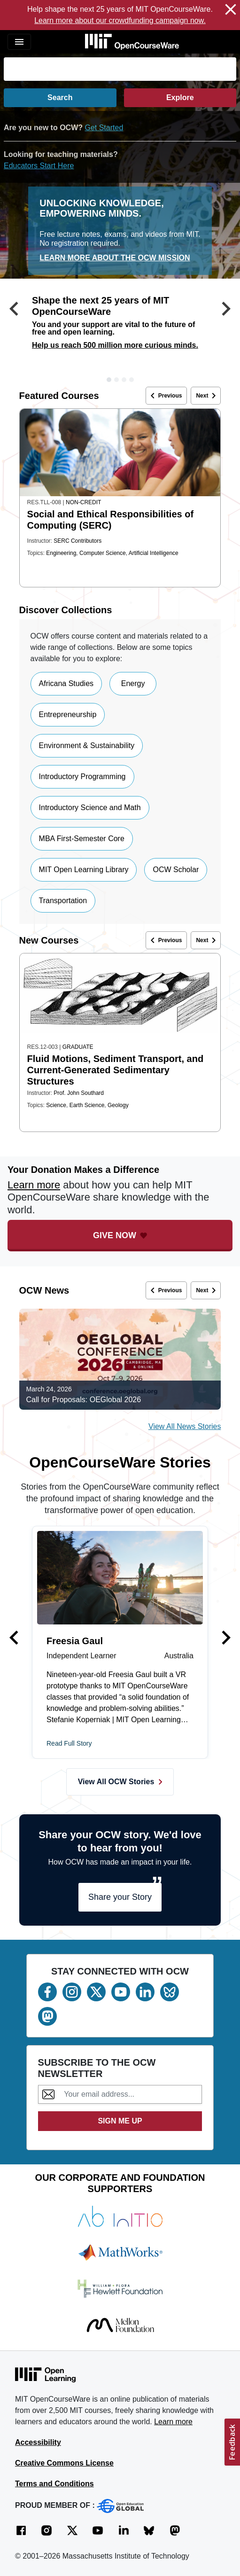 The width and height of the screenshot is (240, 2576). What do you see at coordinates (120, 20) in the screenshot?
I see `Learn more about our crowdfunding campaign now. [Learn more about our crowdfunding campaign now. (opens in a new tab)]` at bounding box center [120, 20].